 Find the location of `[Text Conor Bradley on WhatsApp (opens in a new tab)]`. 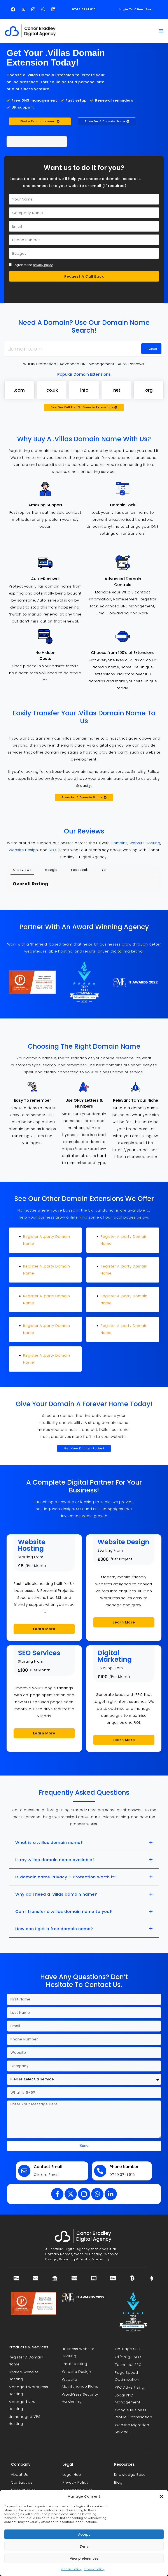

[Text Conor Bradley on WhatsApp (opens in a new tab)] is located at coordinates (44, 9).